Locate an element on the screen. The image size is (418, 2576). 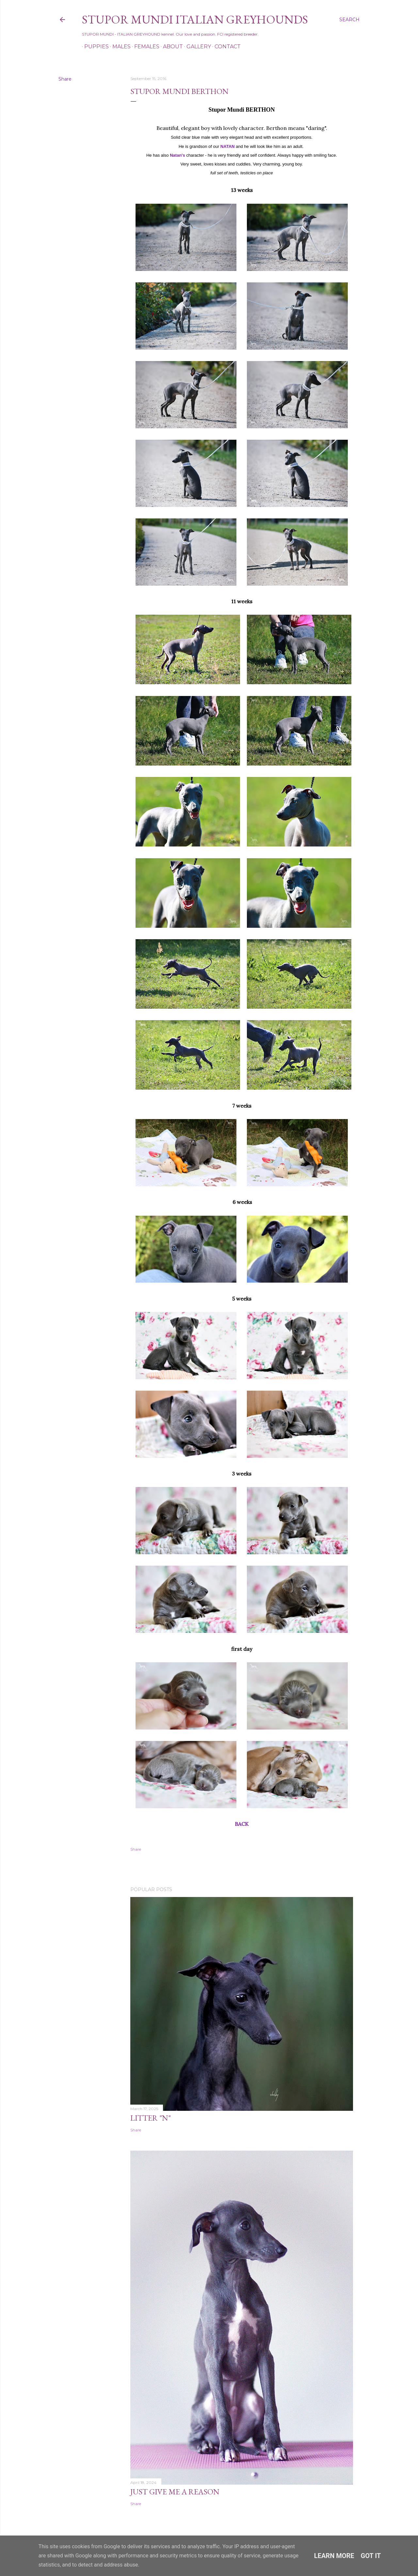
STUPOR MUNDI Italian Greyhounds is located at coordinates (195, 19).